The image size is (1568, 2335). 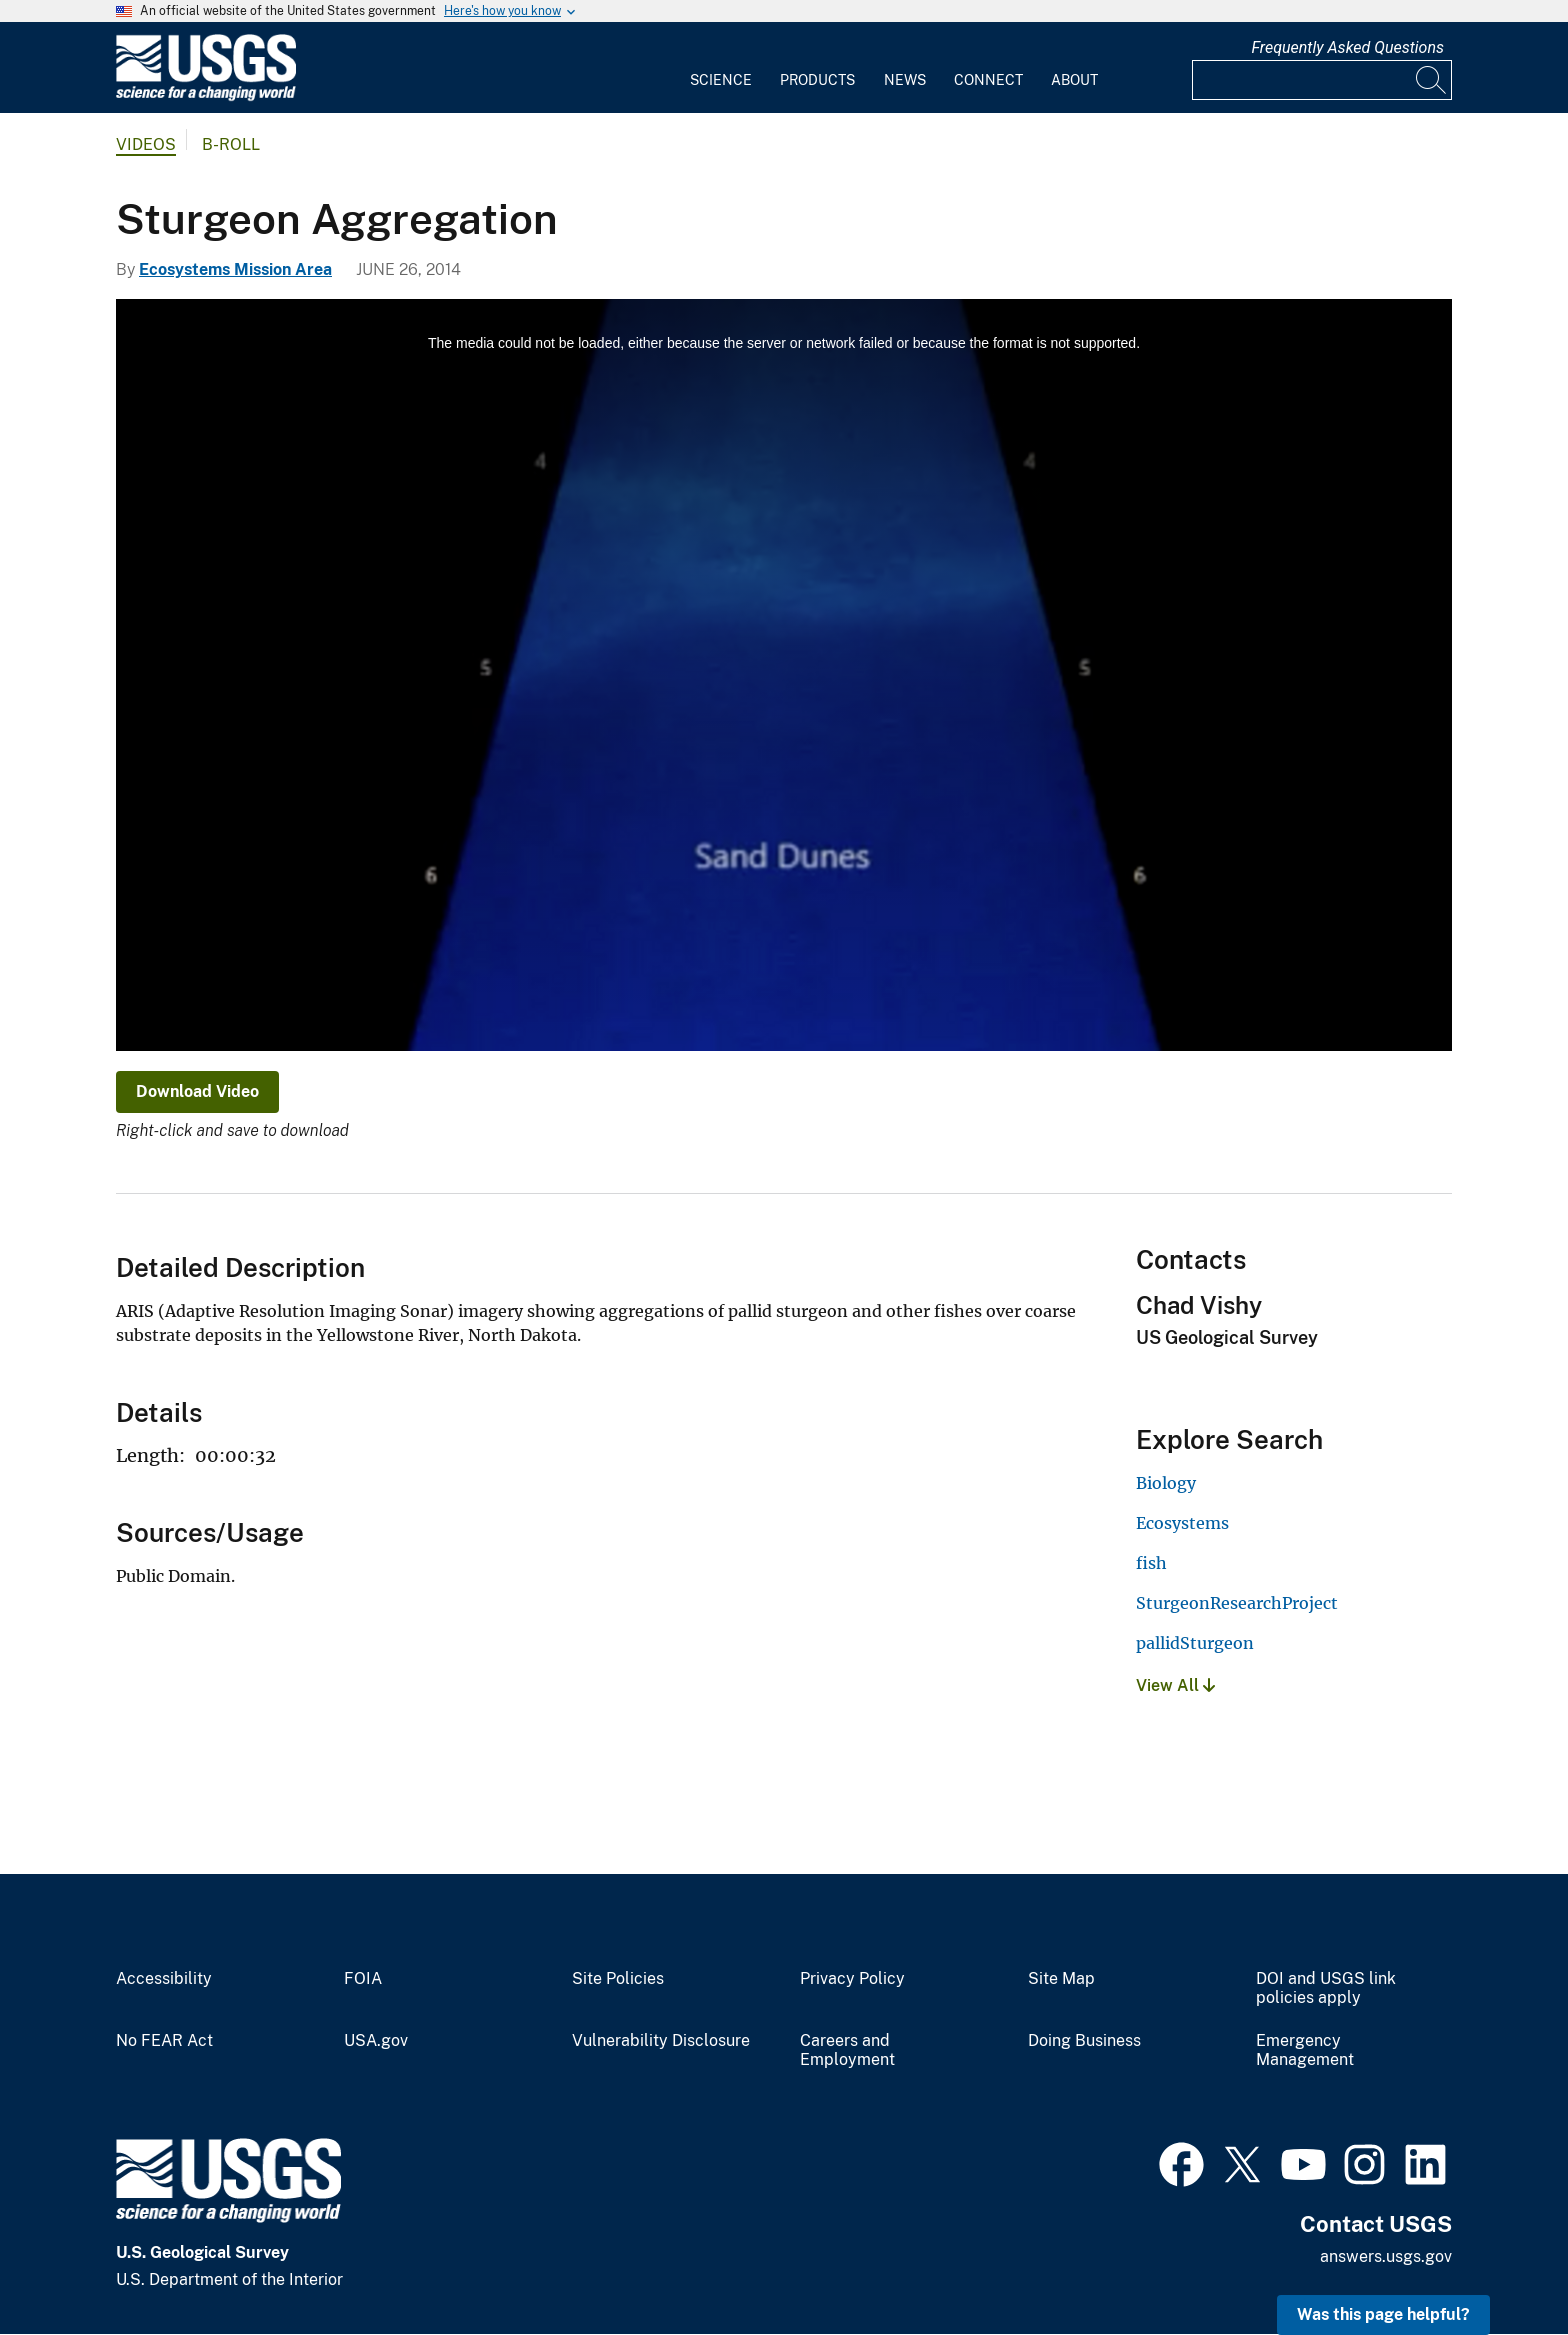 I want to click on [Home], so click(x=206, y=96).